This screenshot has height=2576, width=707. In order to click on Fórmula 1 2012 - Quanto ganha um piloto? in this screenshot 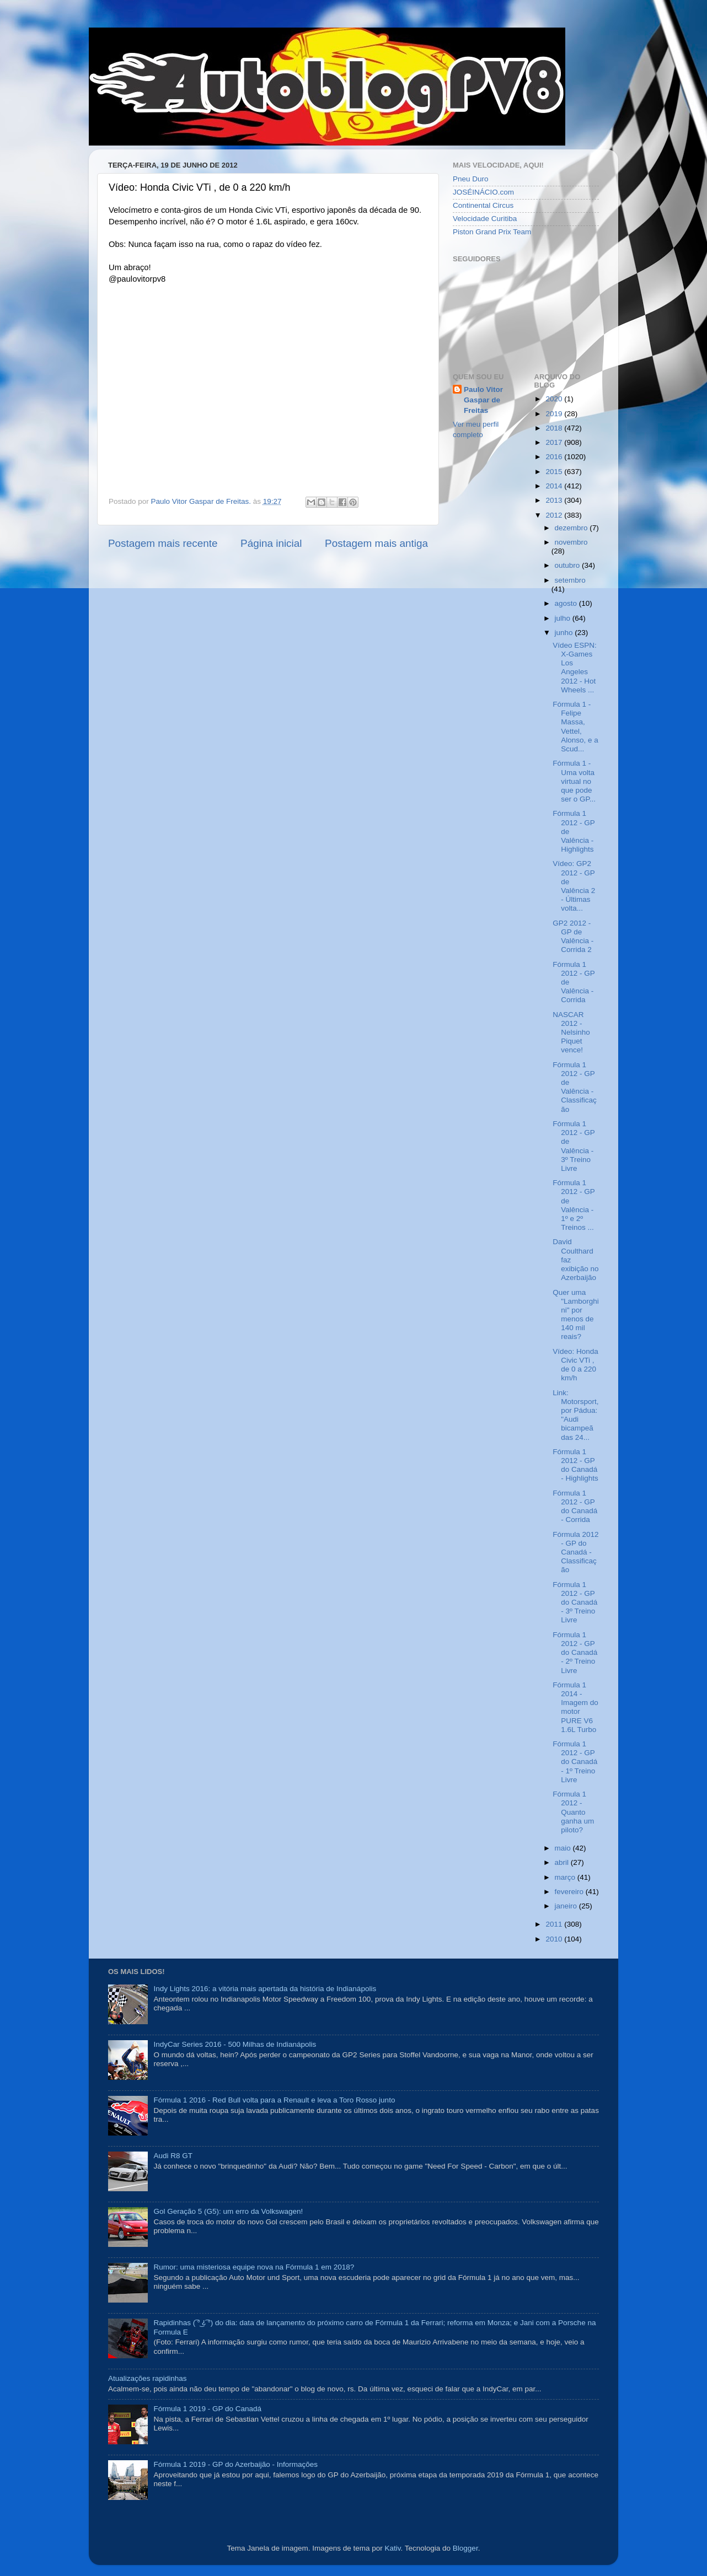, I will do `click(573, 1812)`.